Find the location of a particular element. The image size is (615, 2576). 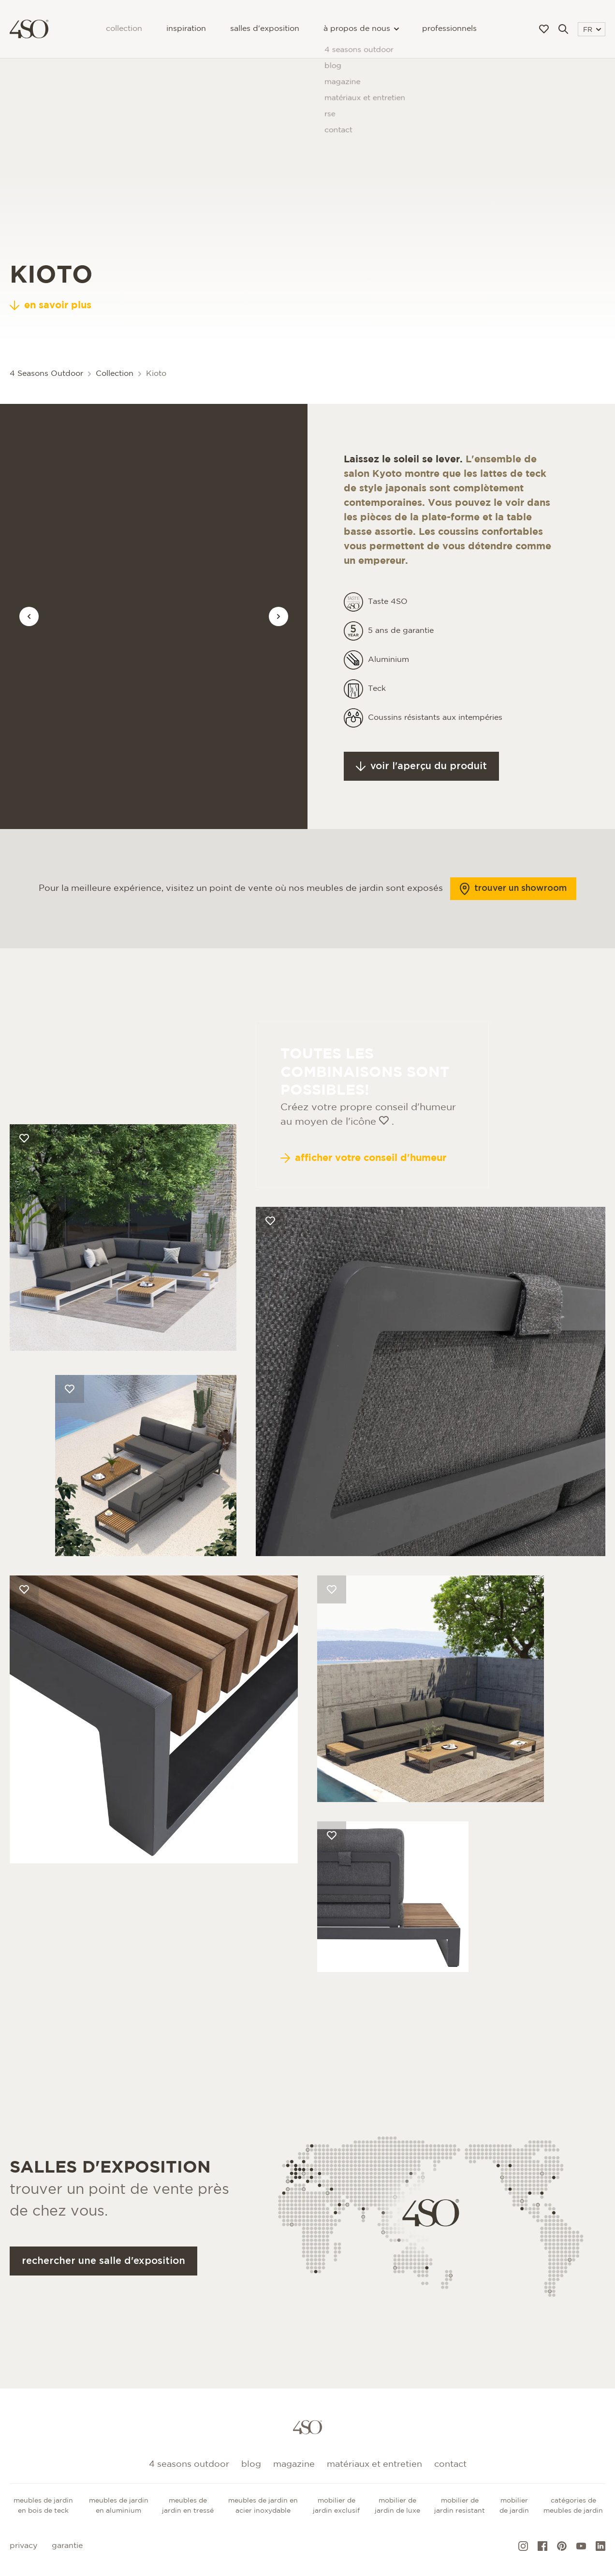

[Vorige afbeelding] is located at coordinates (29, 616).